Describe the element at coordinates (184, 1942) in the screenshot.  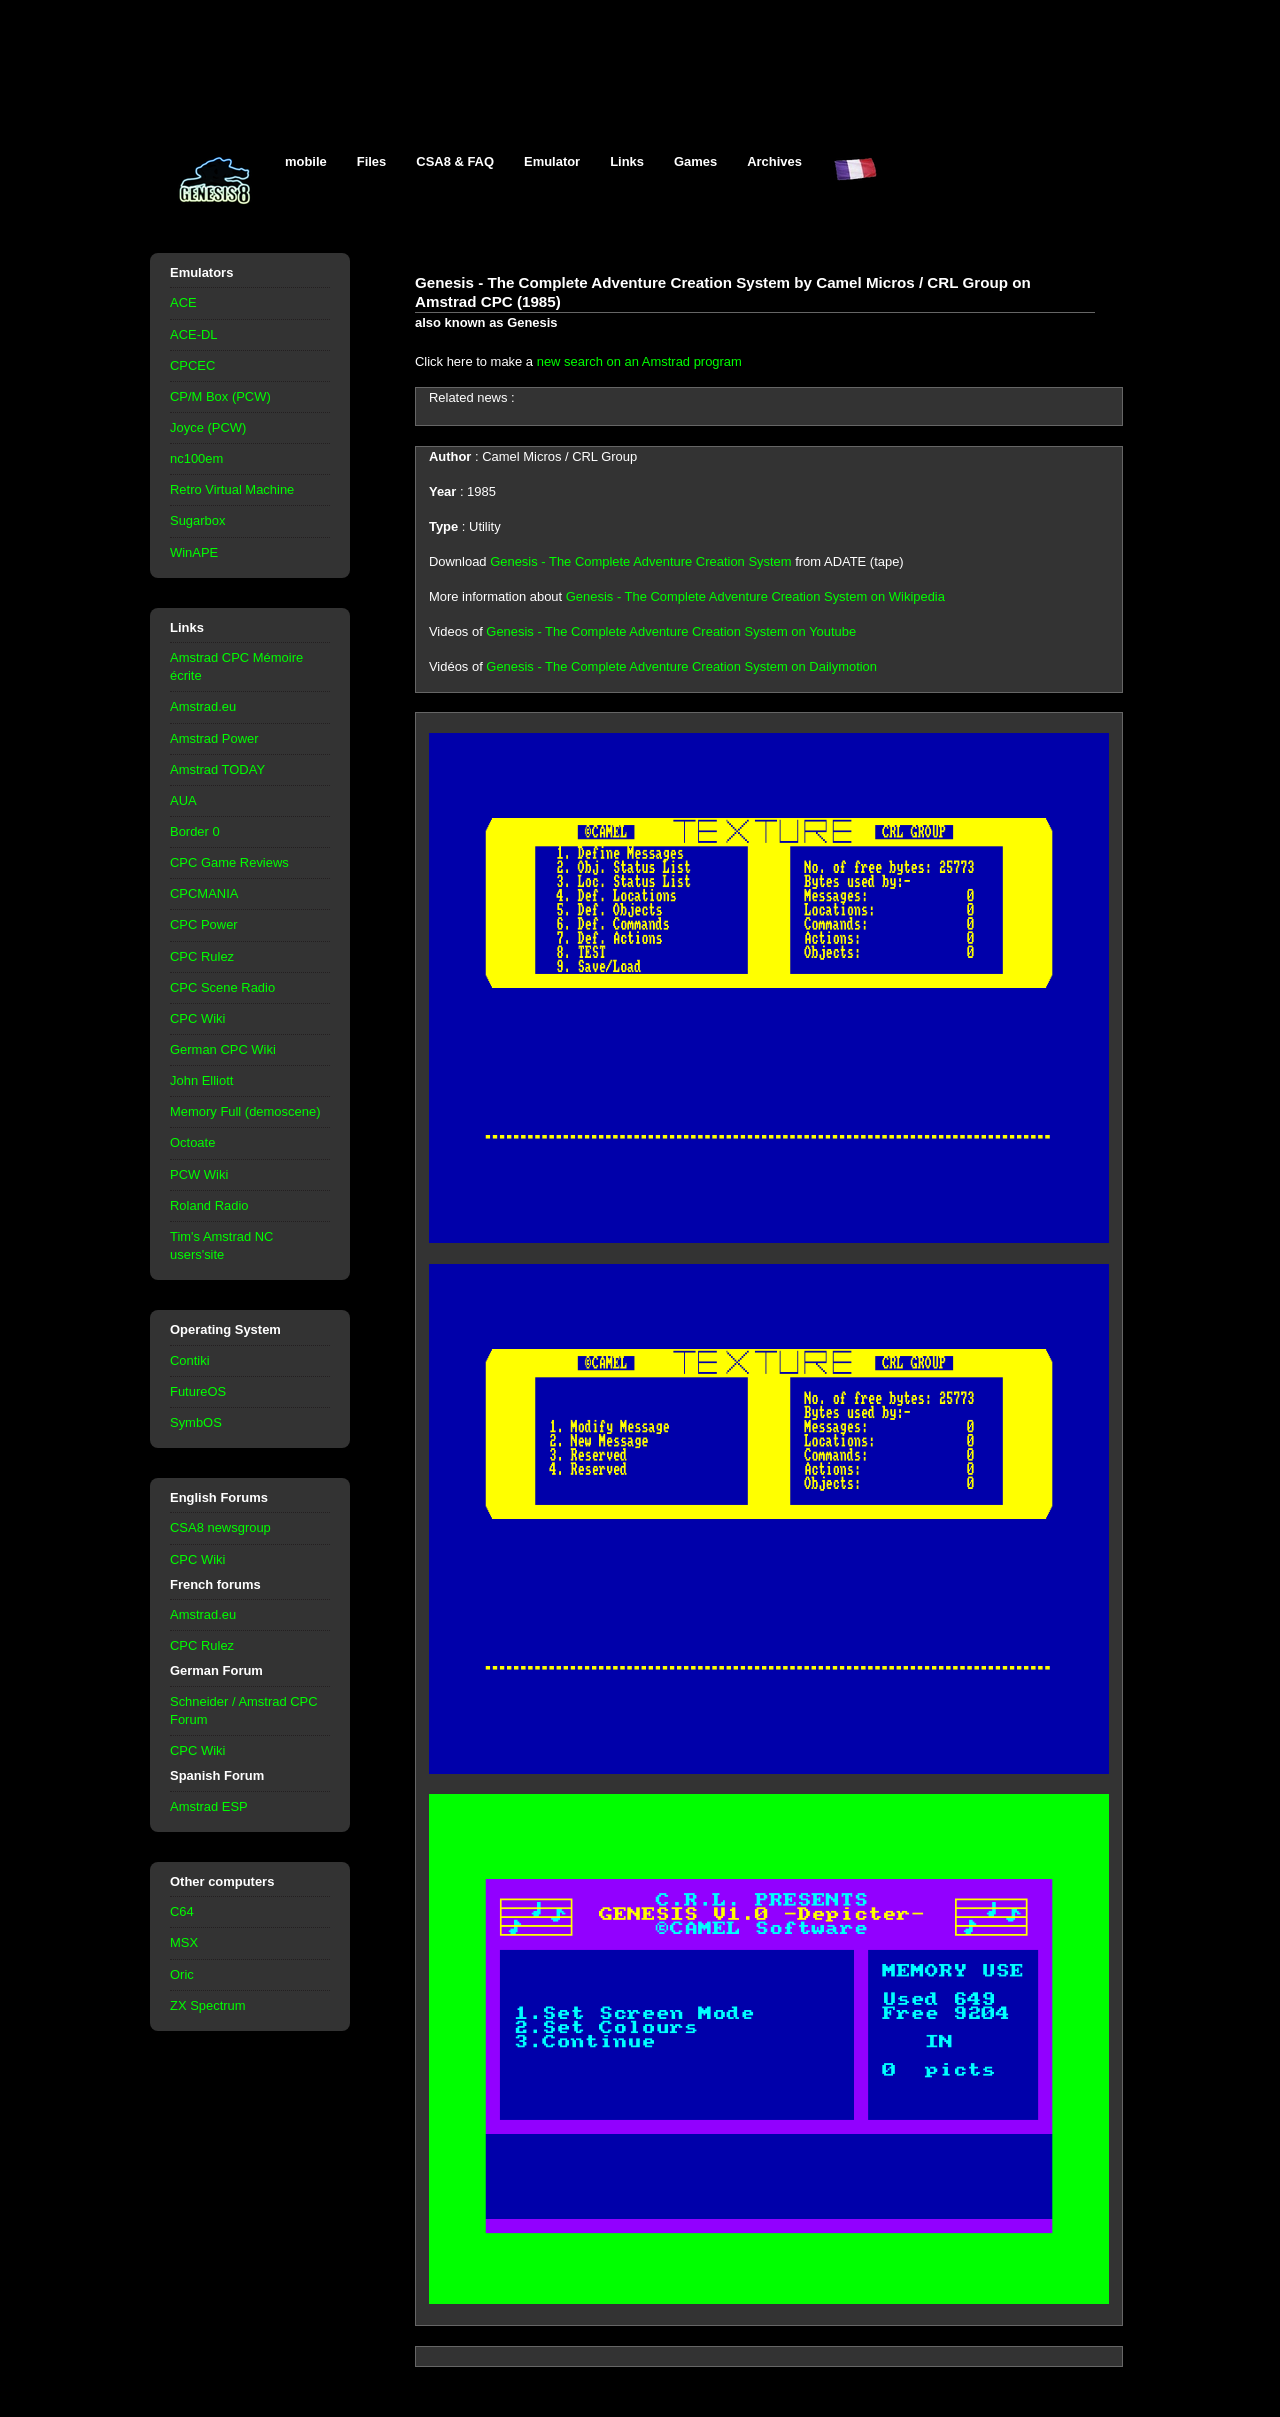
I see `MSX` at that location.